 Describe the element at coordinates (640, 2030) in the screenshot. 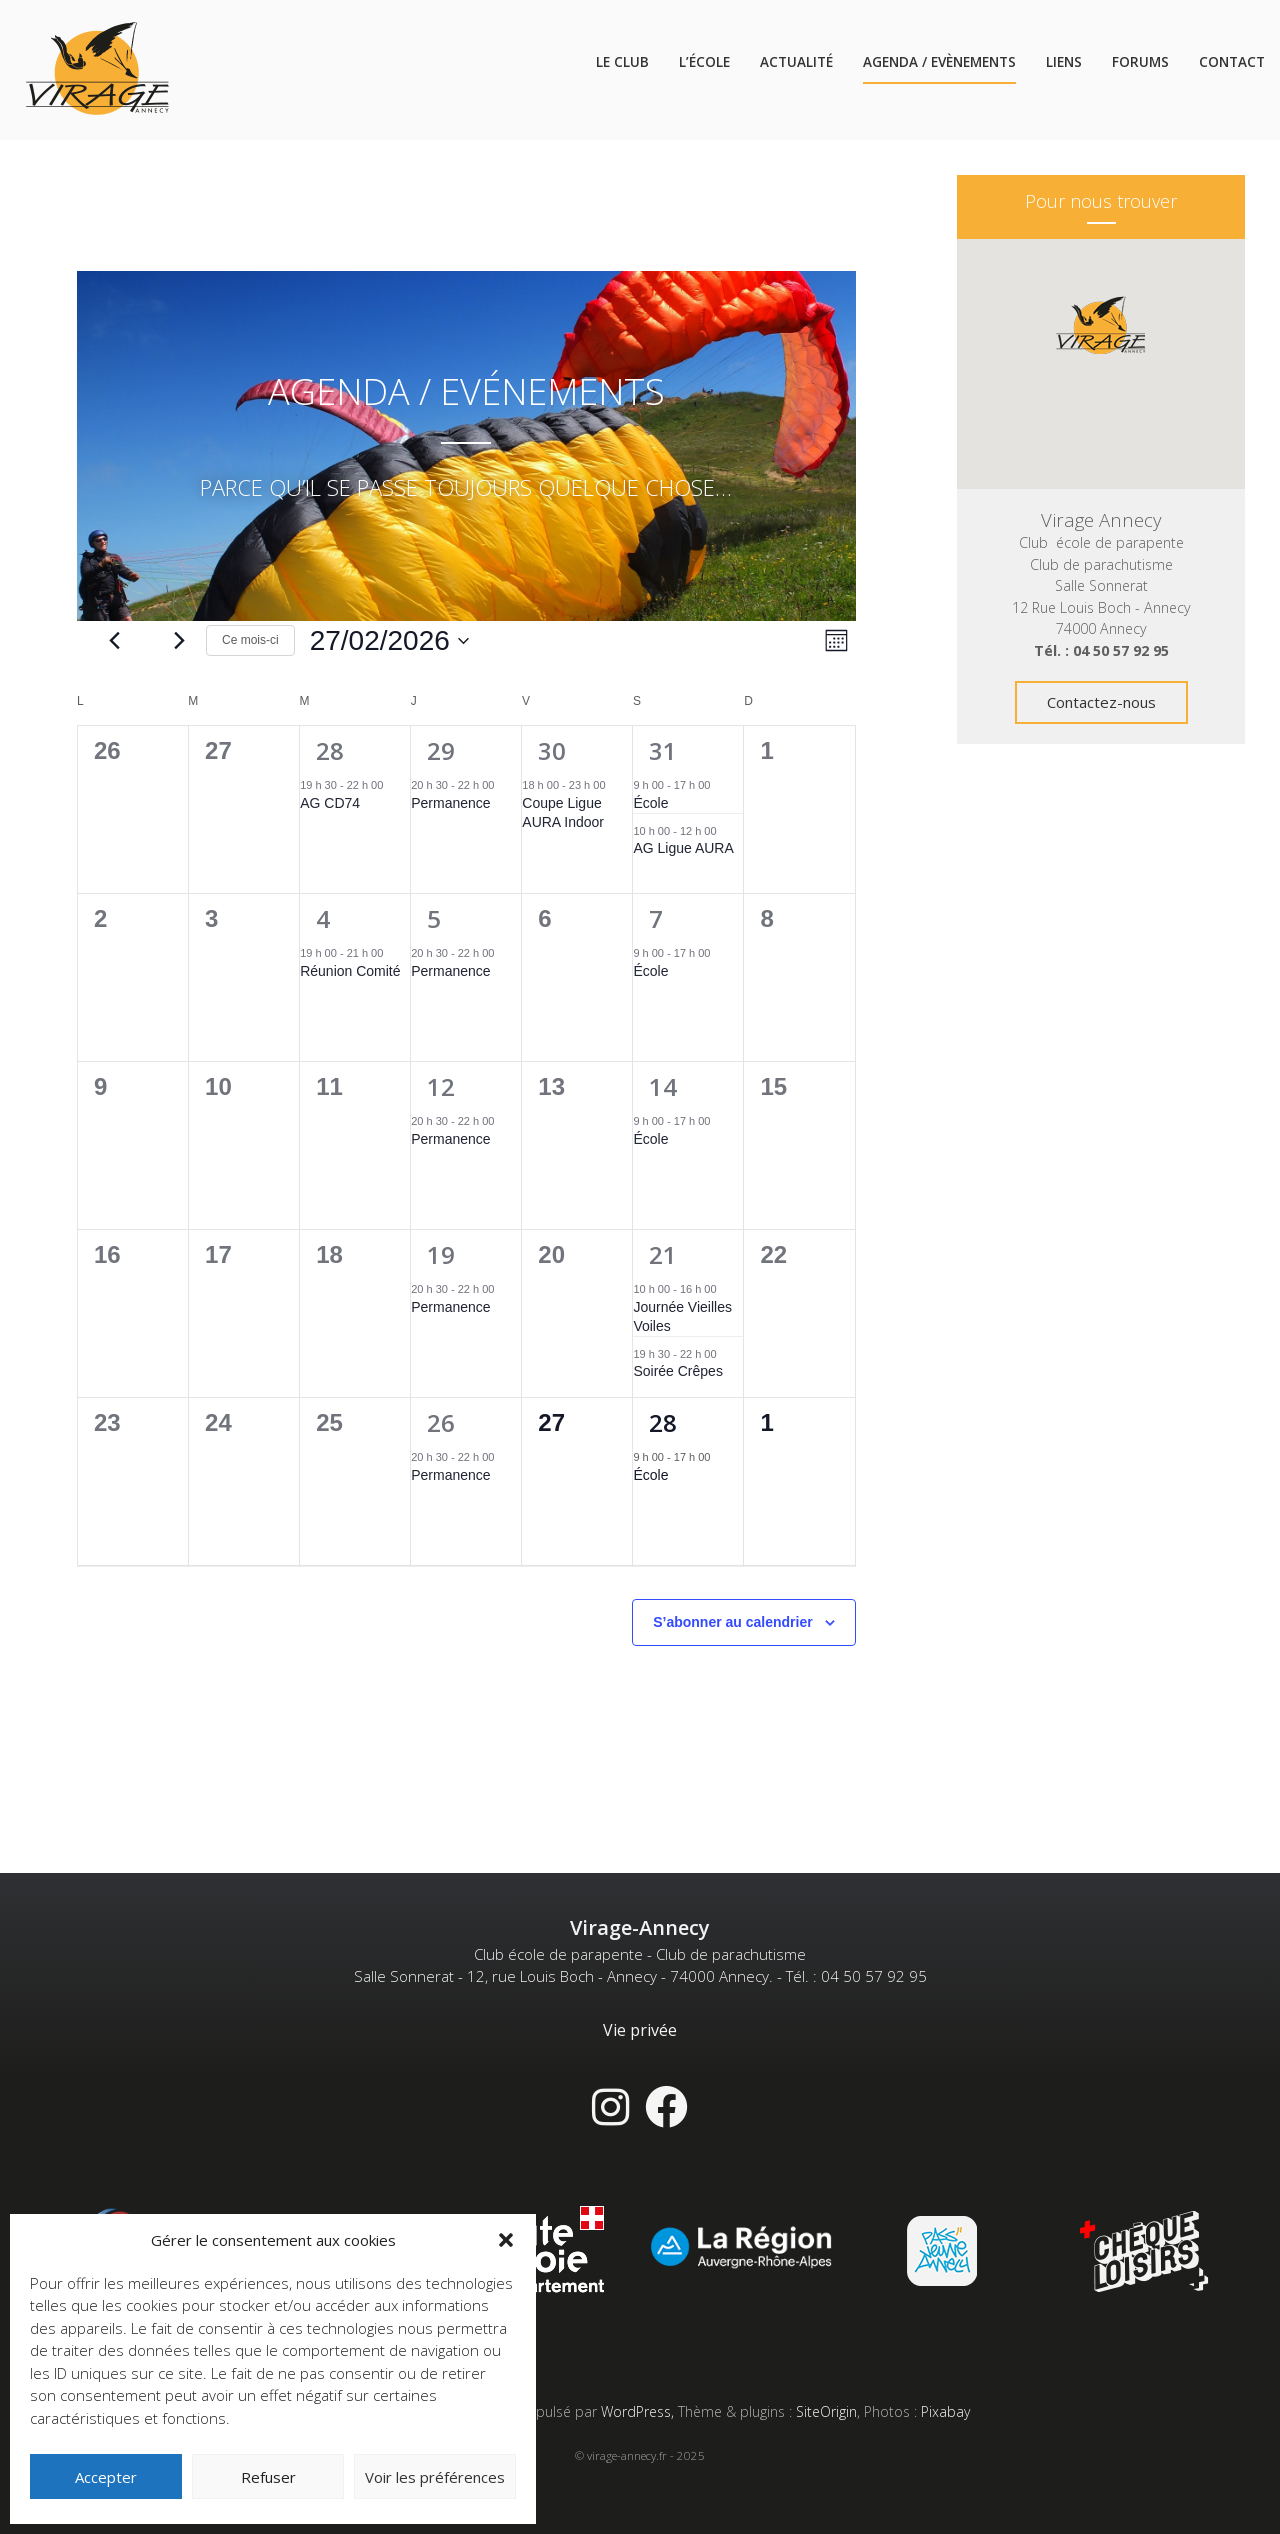

I see `Vie privée` at that location.